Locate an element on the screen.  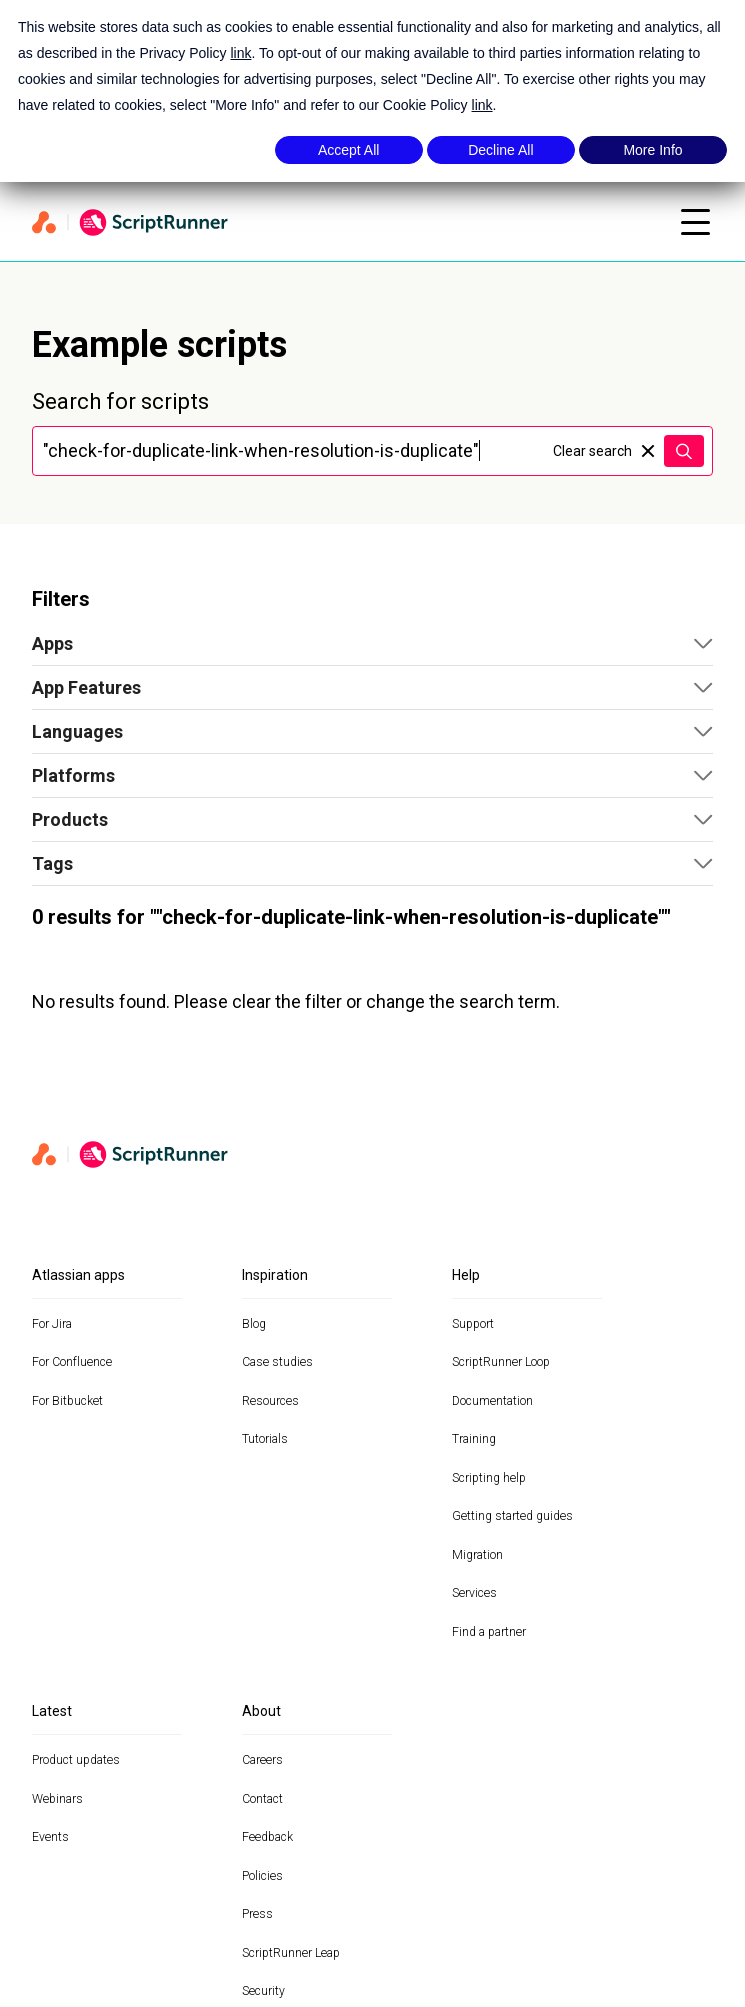
Webinars is located at coordinates (57, 1799).